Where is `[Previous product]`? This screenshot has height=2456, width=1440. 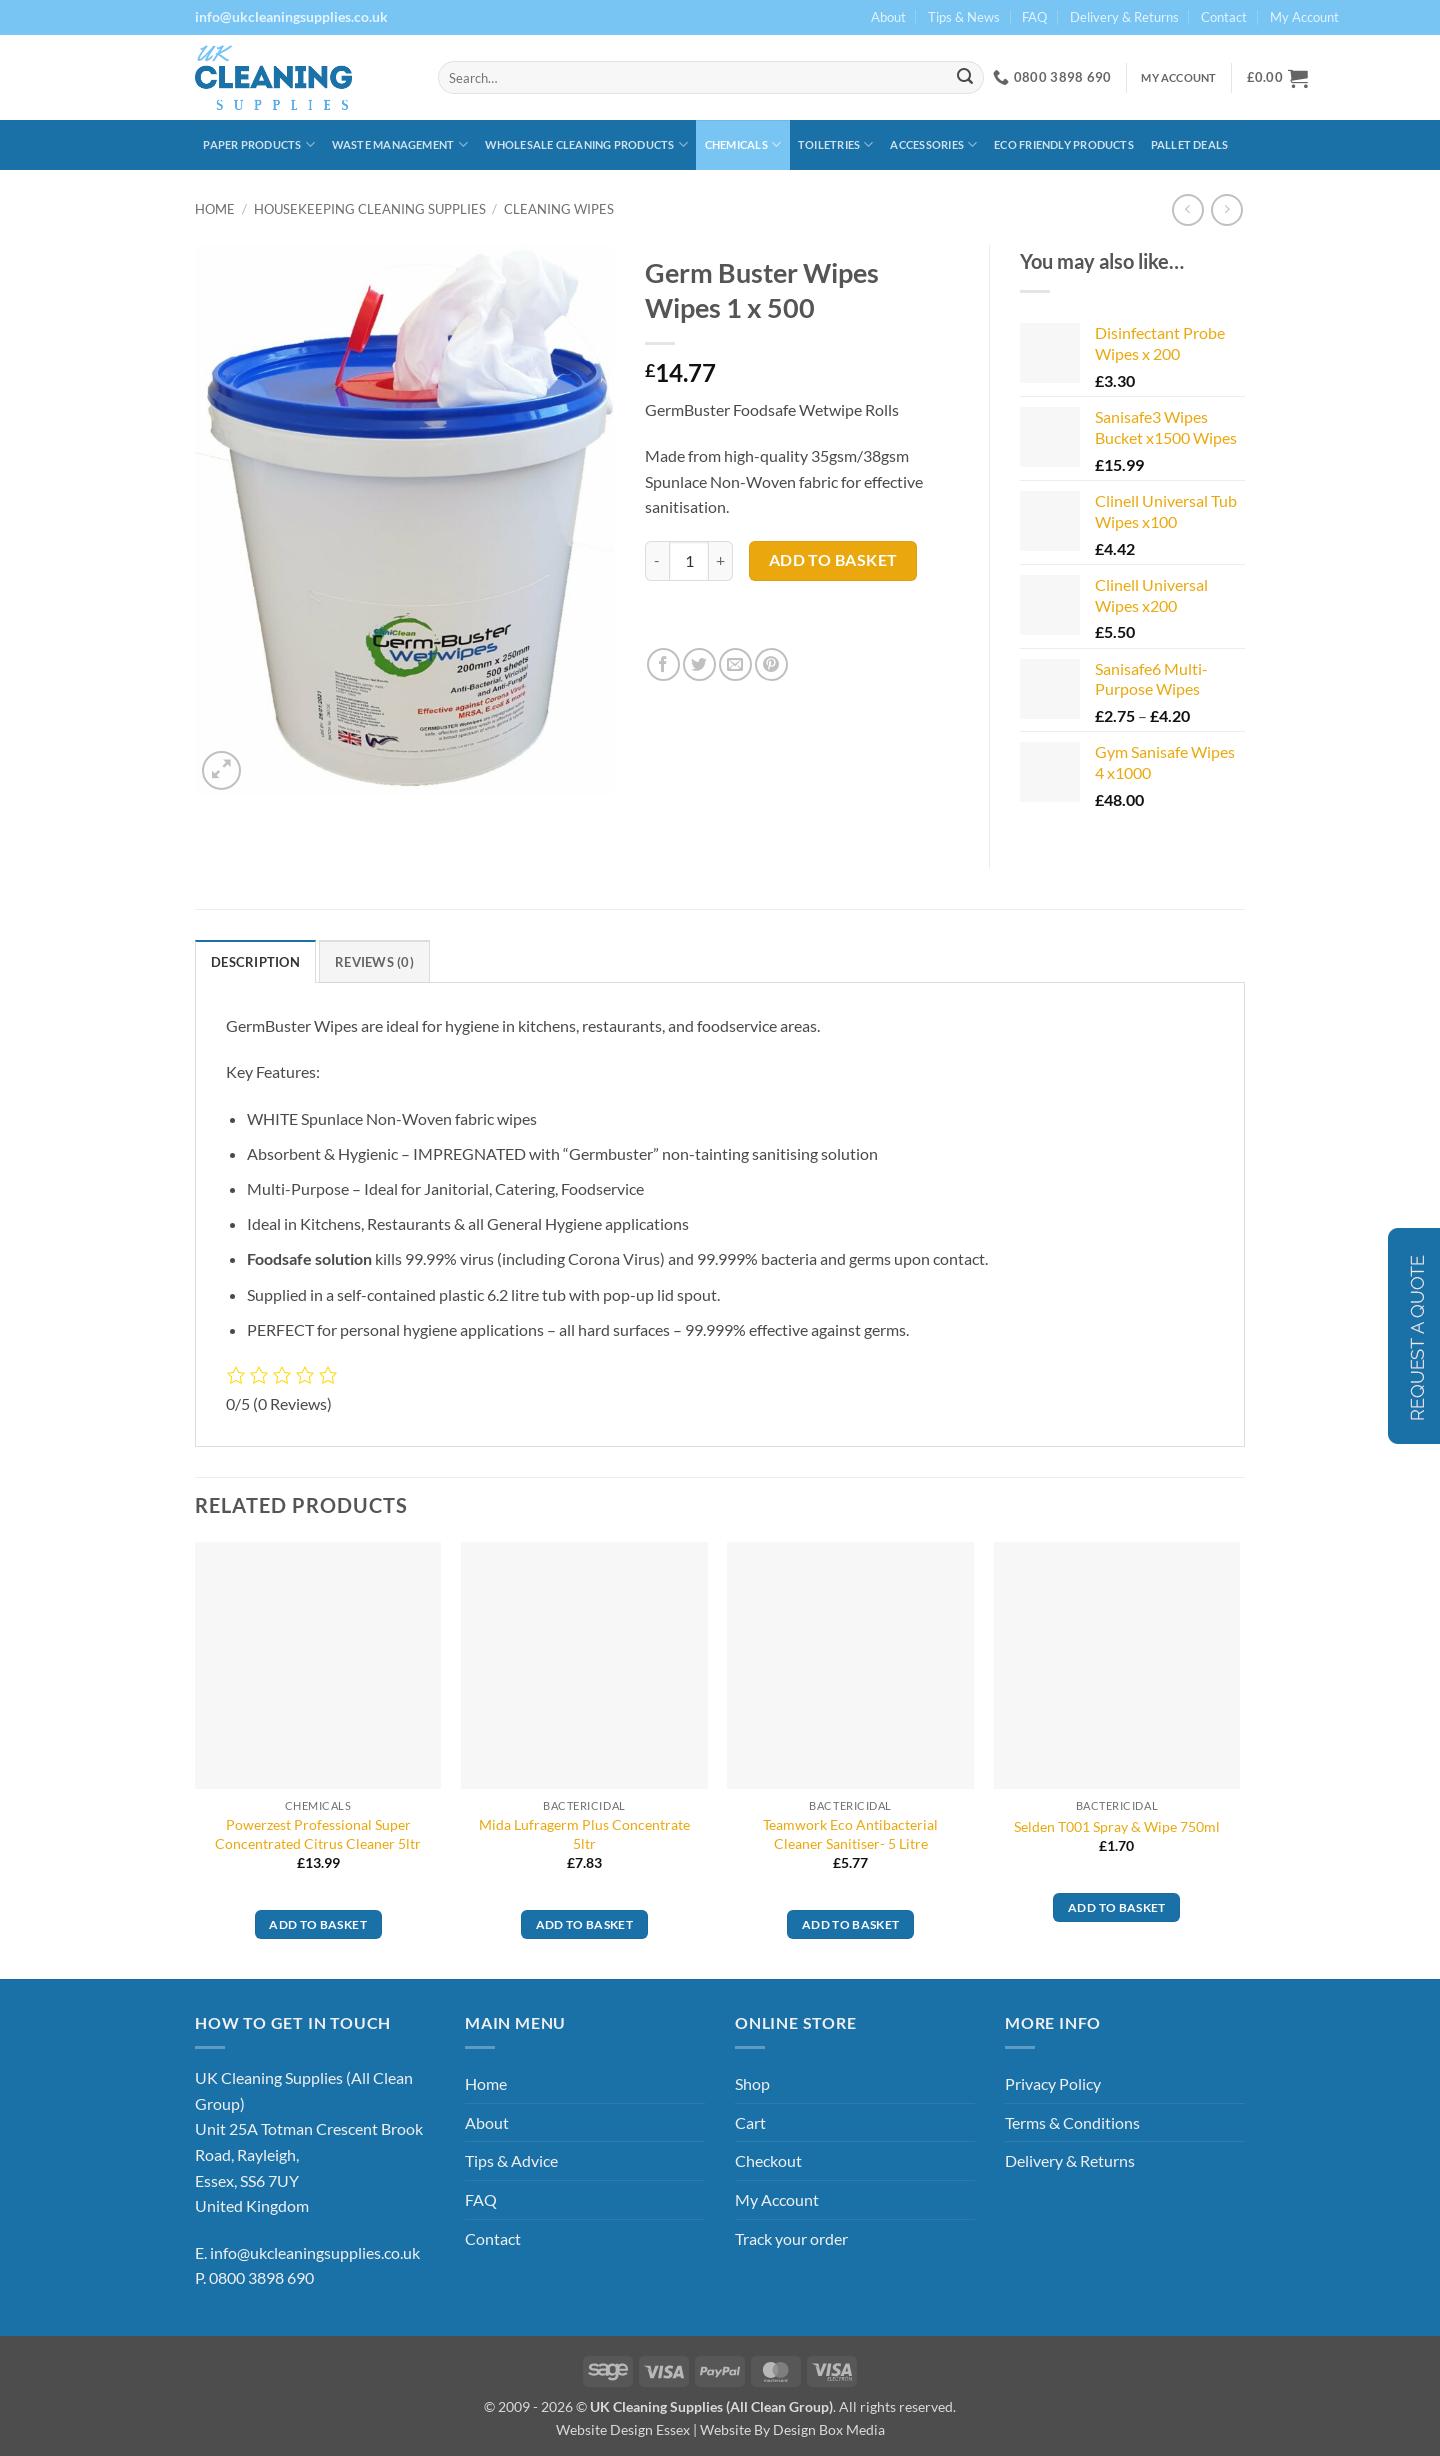 [Previous product] is located at coordinates (1226, 209).